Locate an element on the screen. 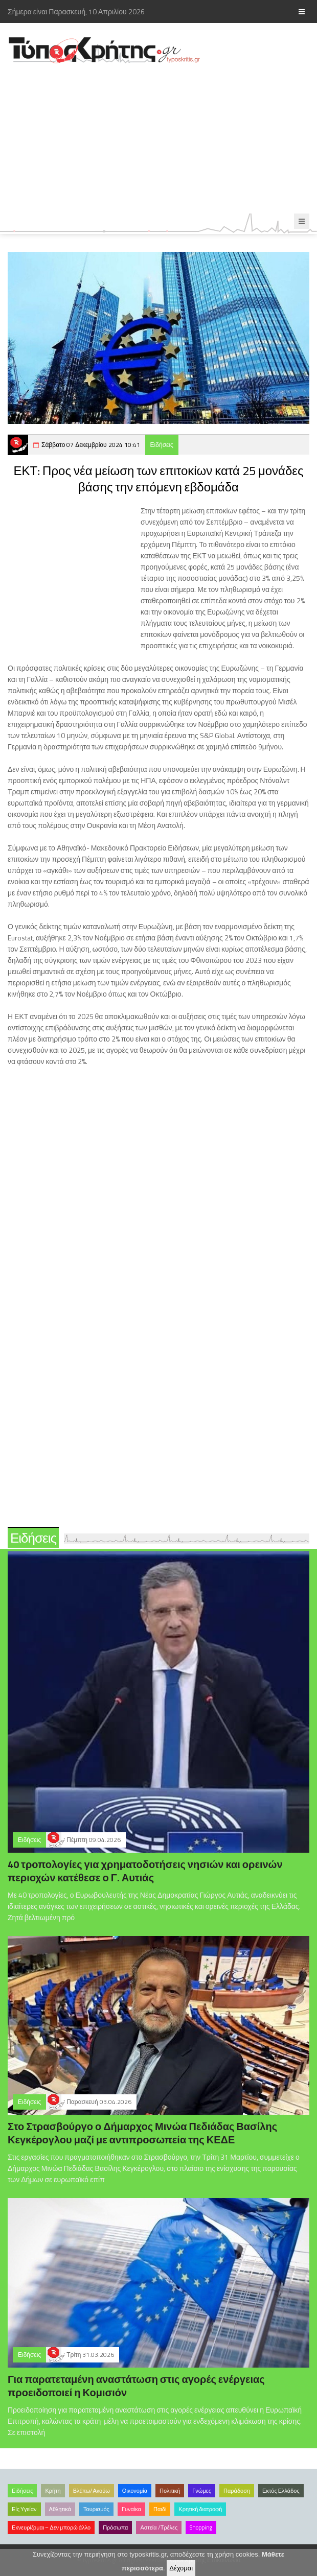 The height and width of the screenshot is (2576, 317). Πολιτική is located at coordinates (170, 2491).